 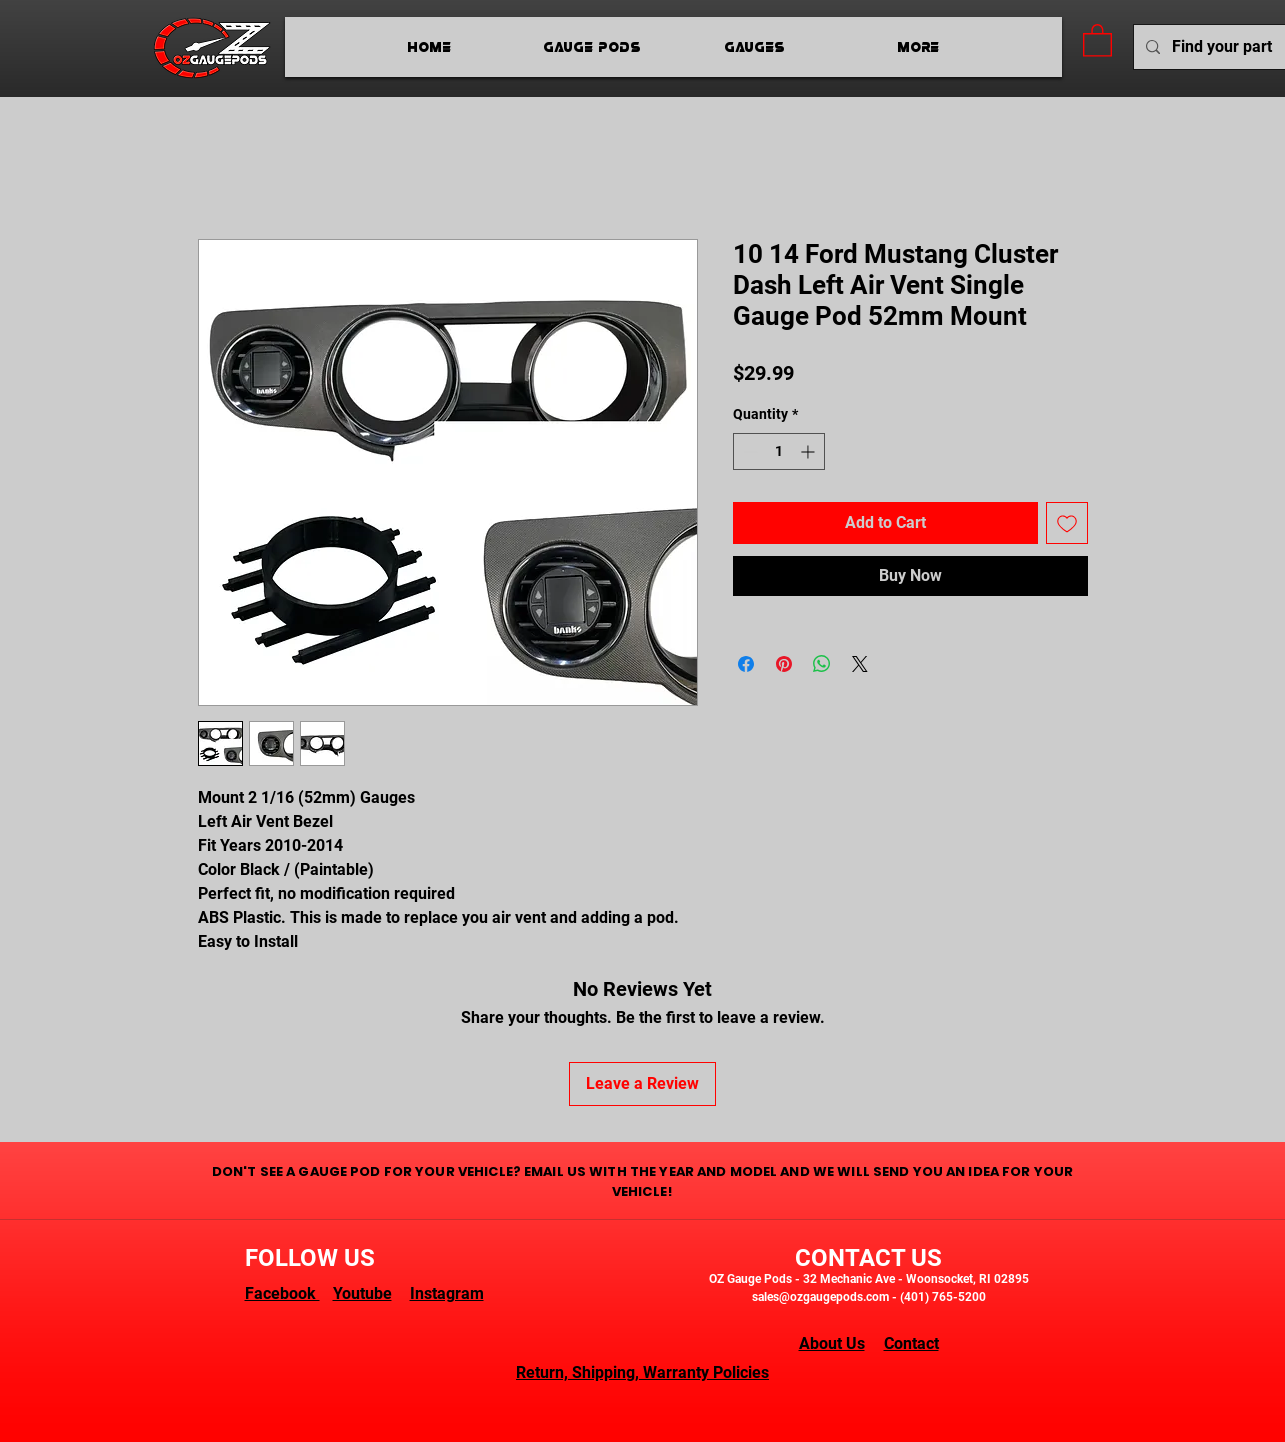 I want to click on [Add to Wishlist], so click(x=1067, y=523).